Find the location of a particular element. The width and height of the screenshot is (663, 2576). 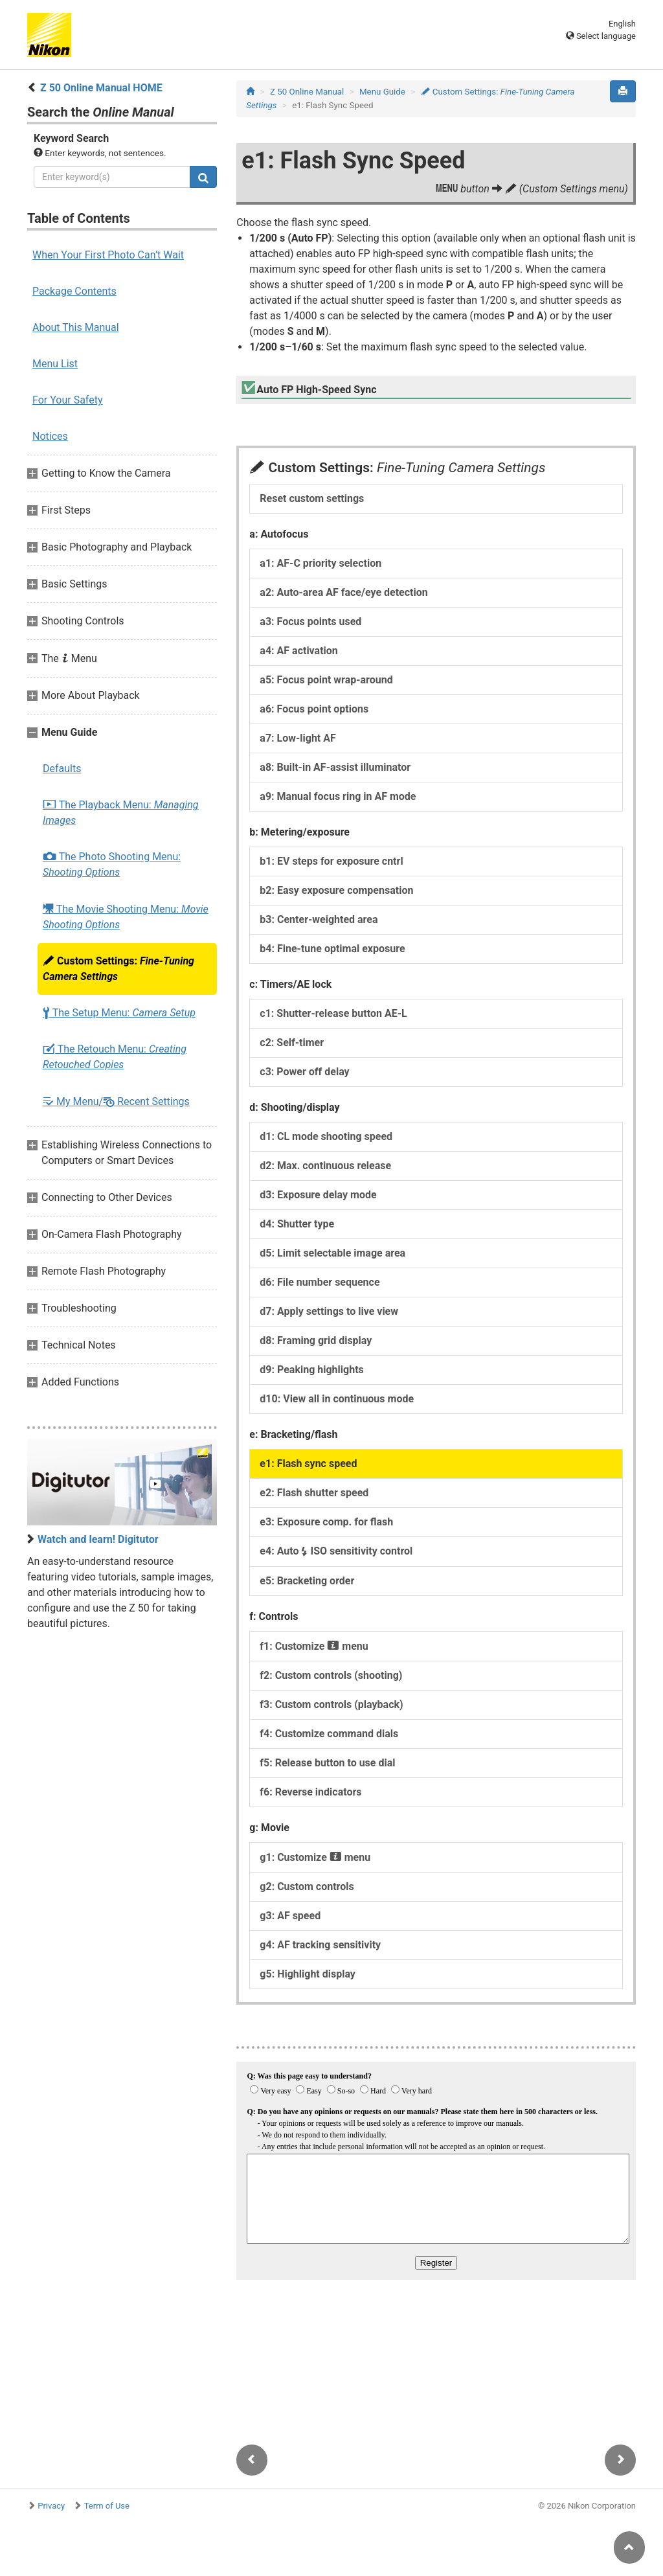

d6: File number sequence is located at coordinates (319, 1282).